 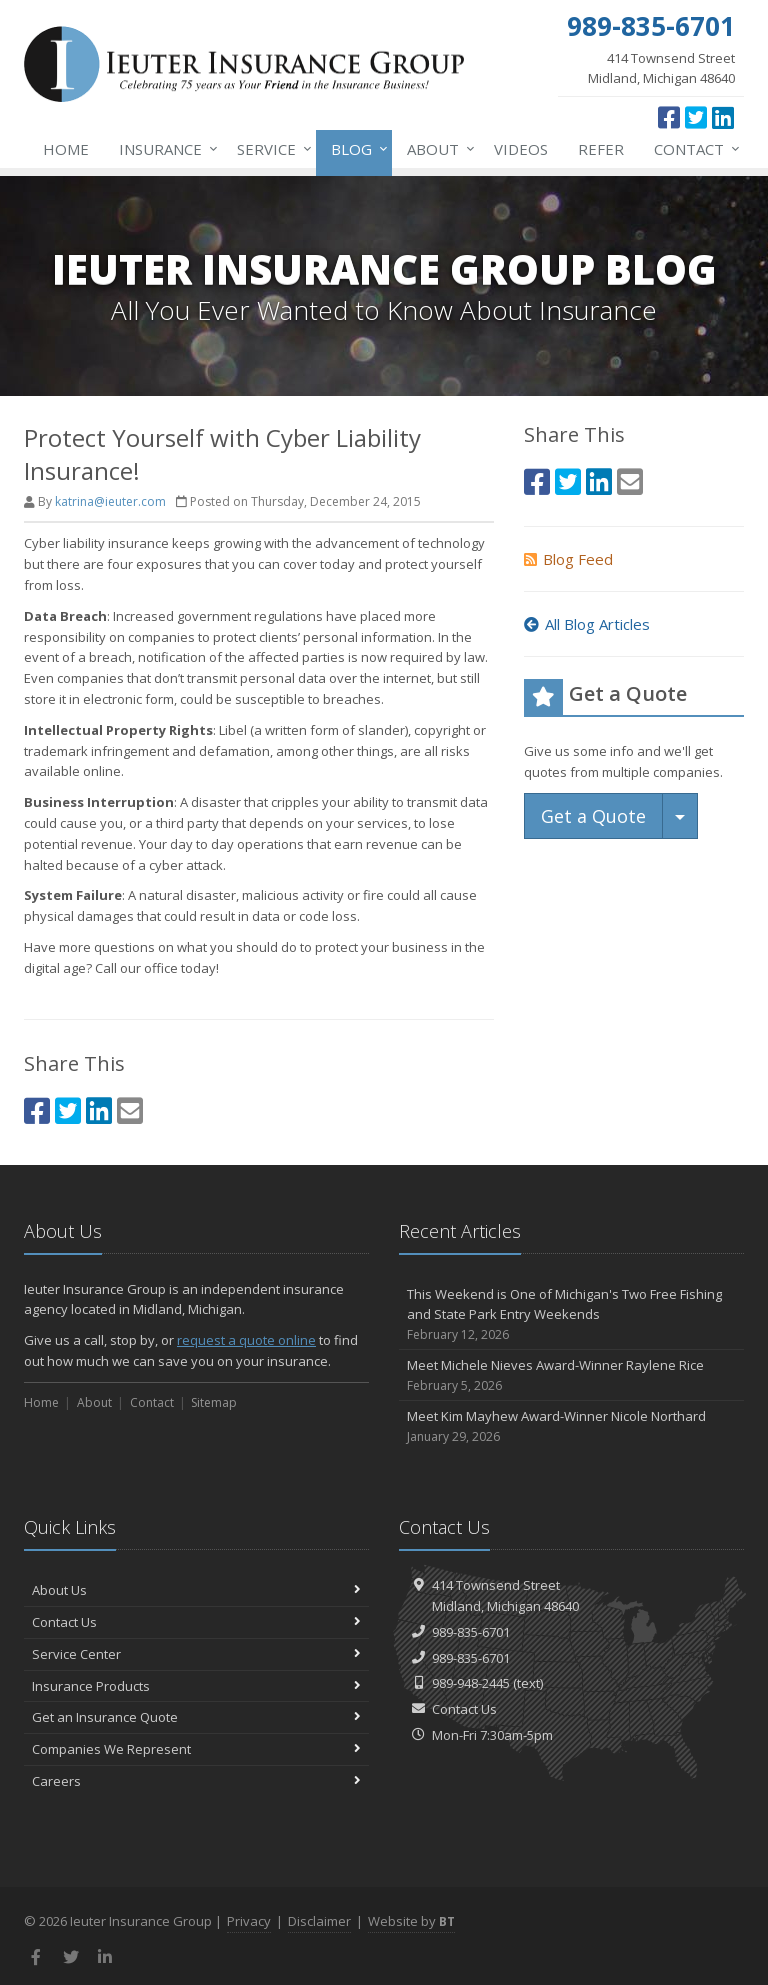 I want to click on All Blog Articles, so click(x=587, y=624).